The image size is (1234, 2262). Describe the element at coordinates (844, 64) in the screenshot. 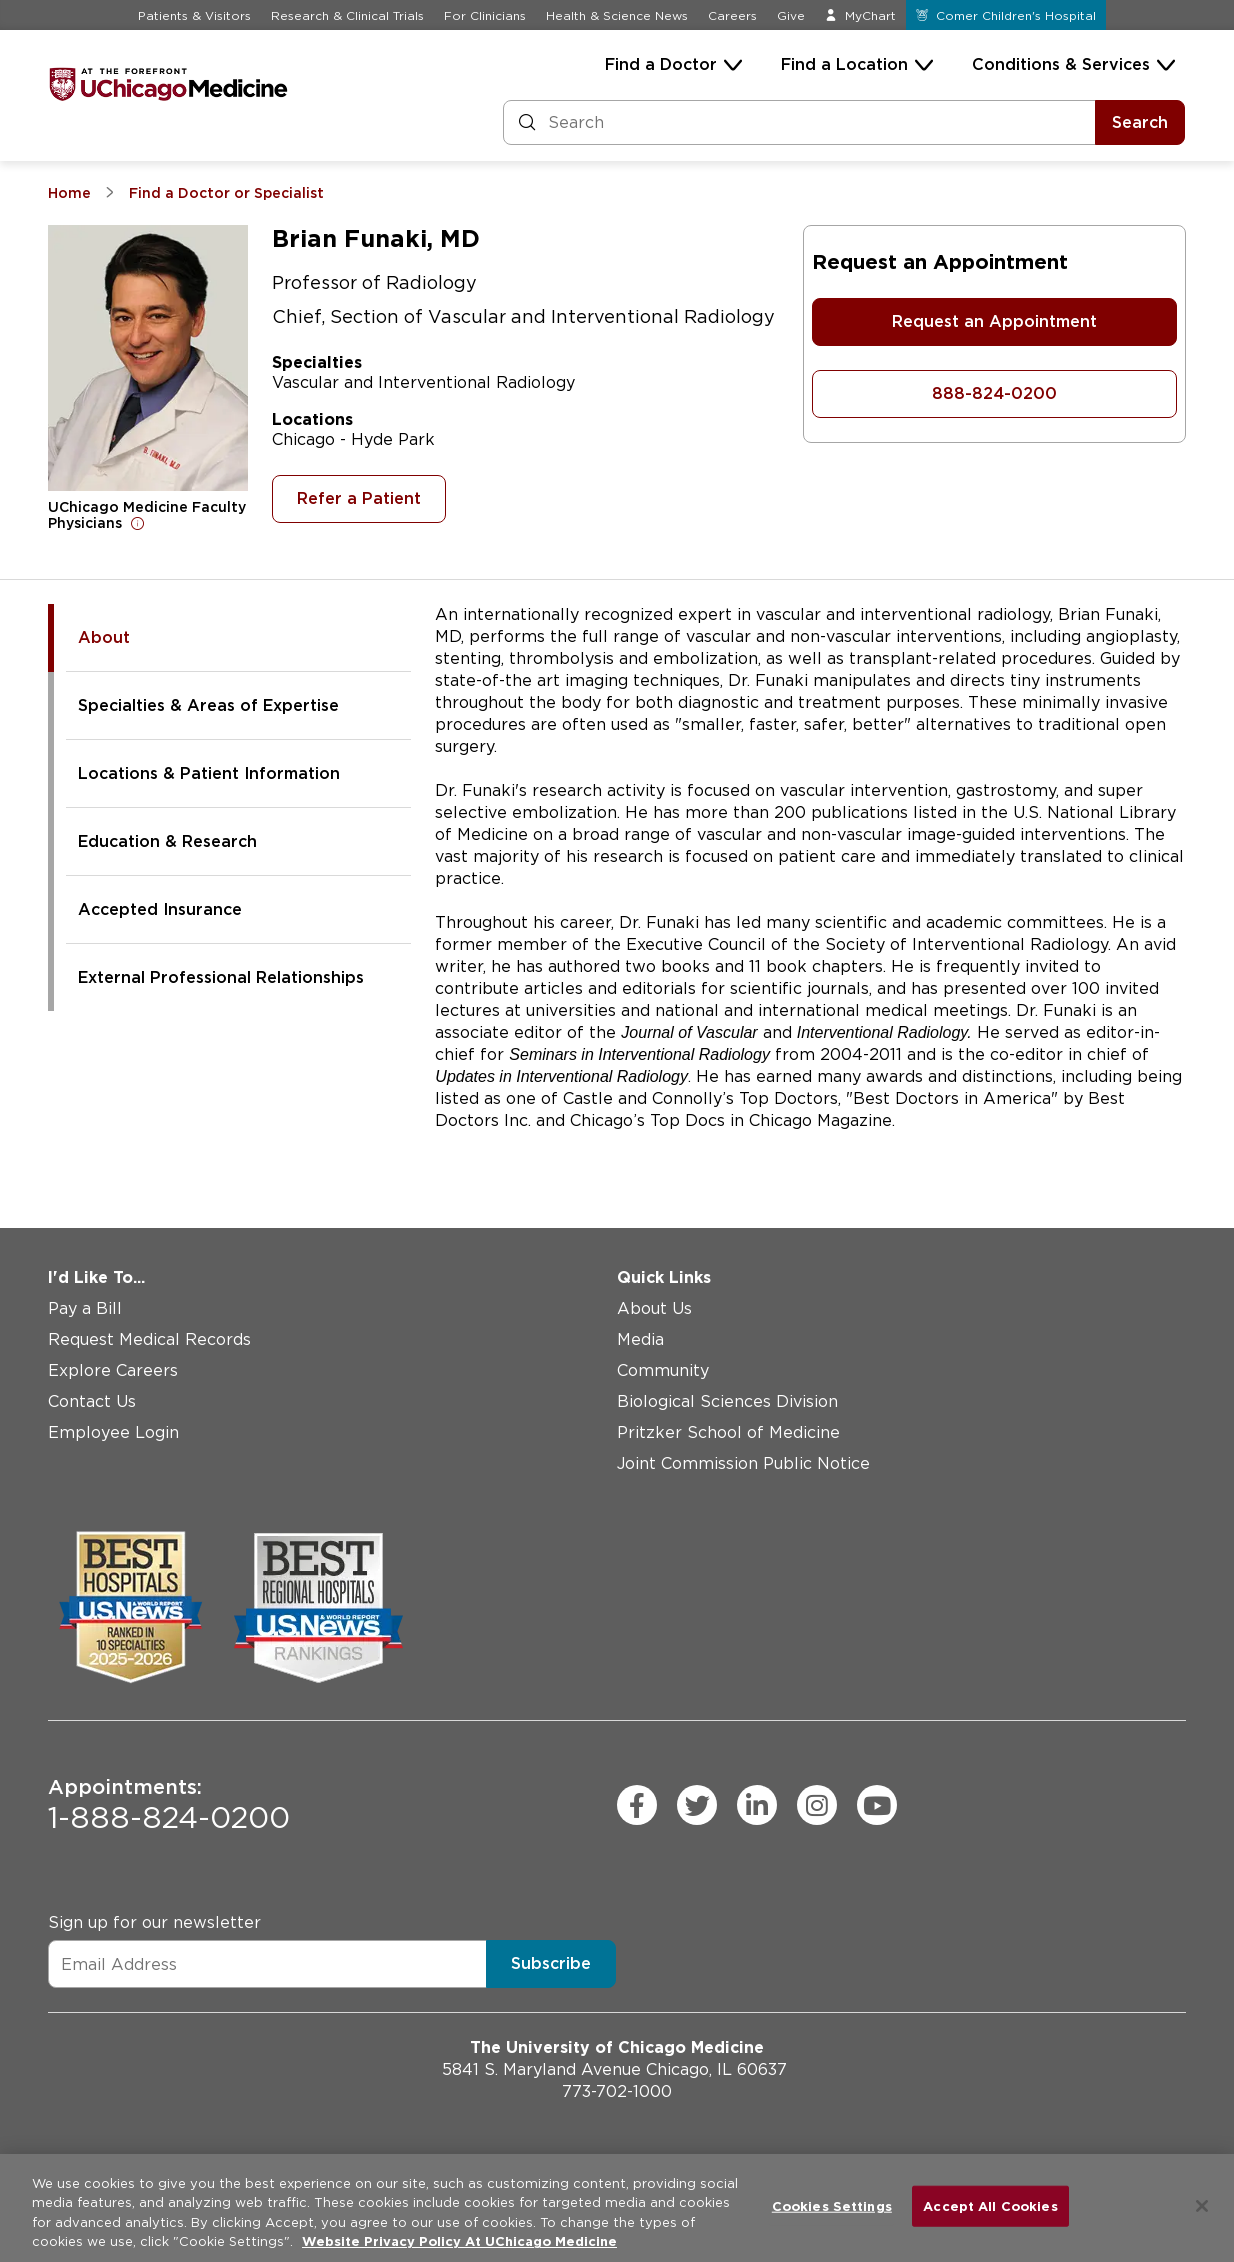

I see `Find a Location` at that location.